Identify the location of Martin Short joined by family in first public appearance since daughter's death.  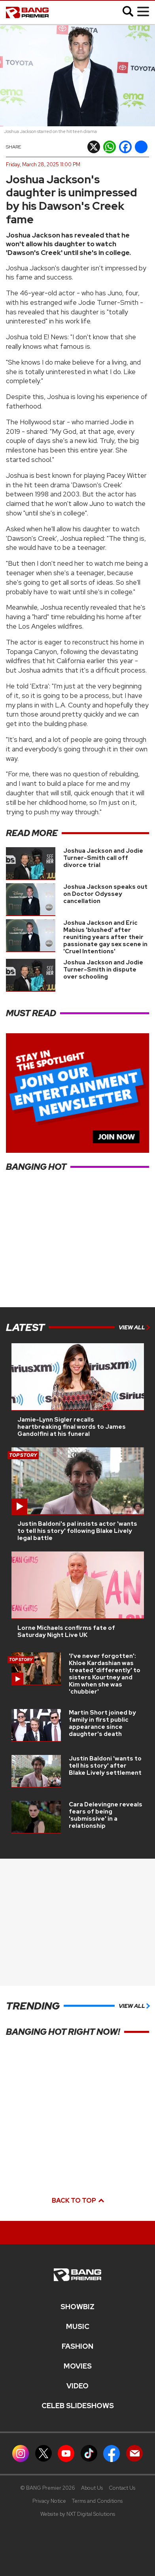
(102, 1723).